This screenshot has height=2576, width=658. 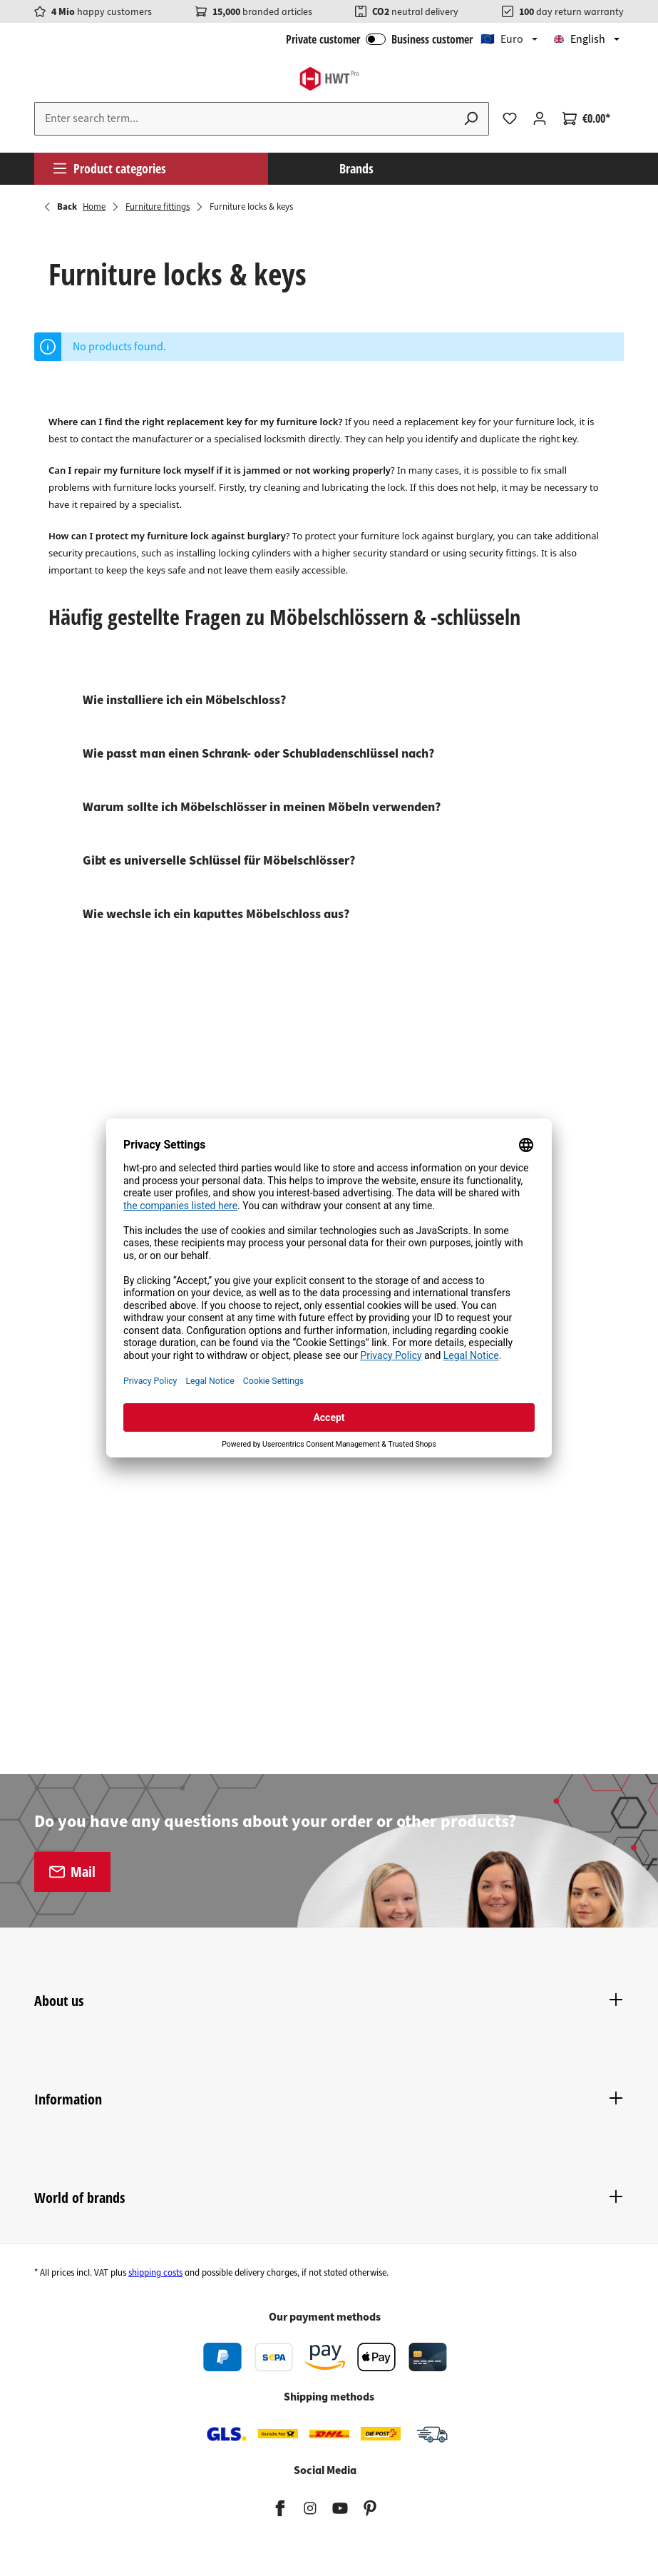 What do you see at coordinates (356, 168) in the screenshot?
I see `Brands` at bounding box center [356, 168].